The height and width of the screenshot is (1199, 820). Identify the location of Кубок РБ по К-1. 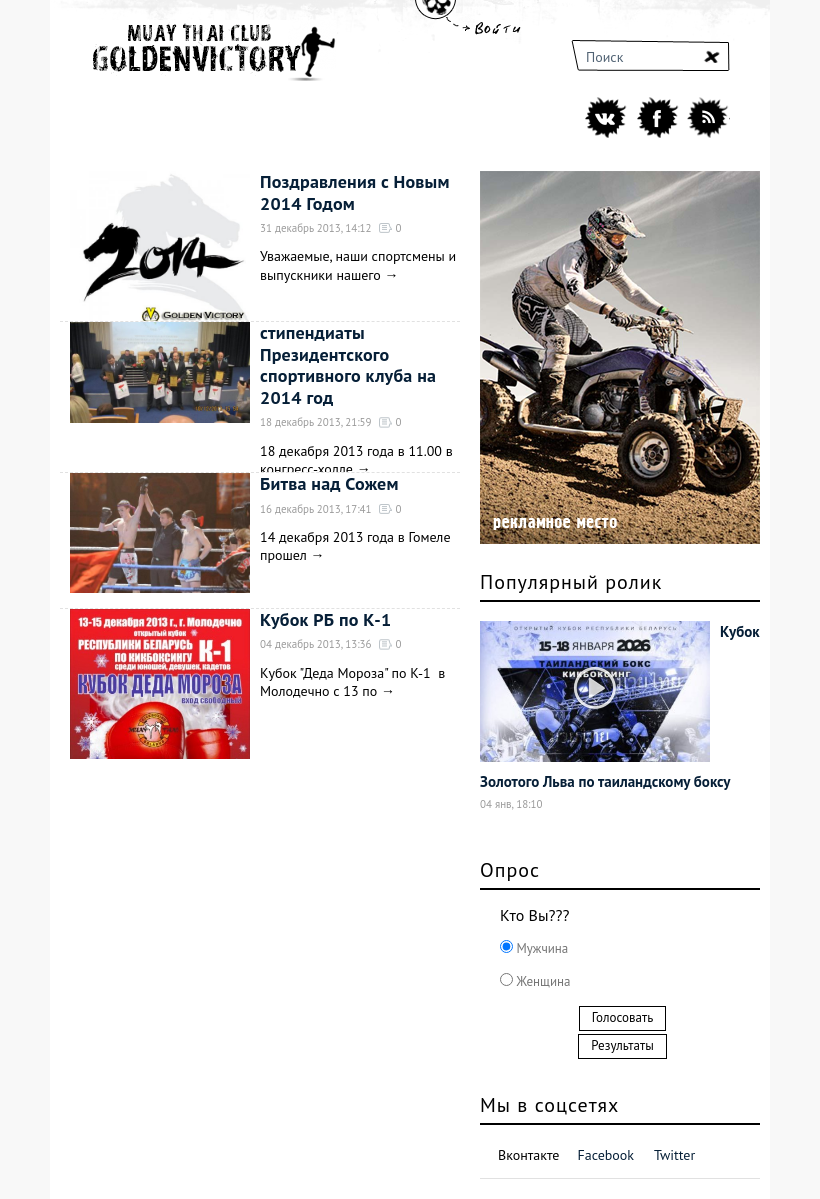
(325, 619).